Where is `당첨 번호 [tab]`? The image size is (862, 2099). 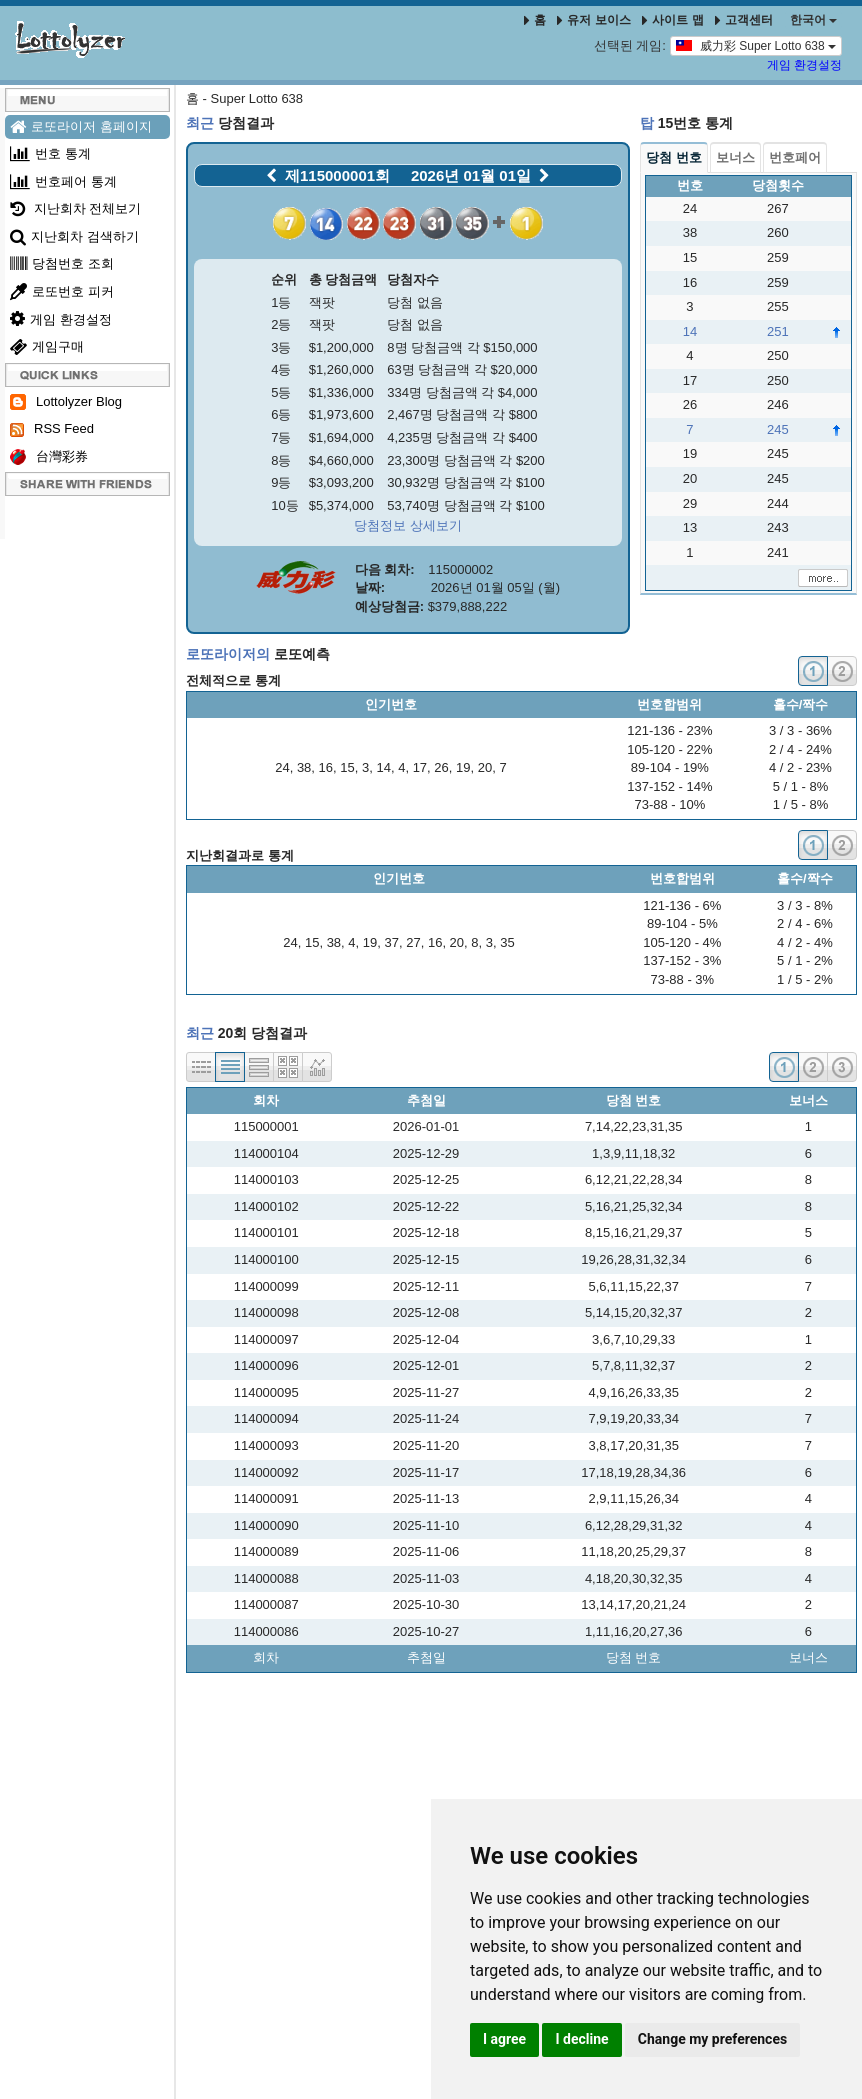 당첨 번호 [tab] is located at coordinates (674, 157).